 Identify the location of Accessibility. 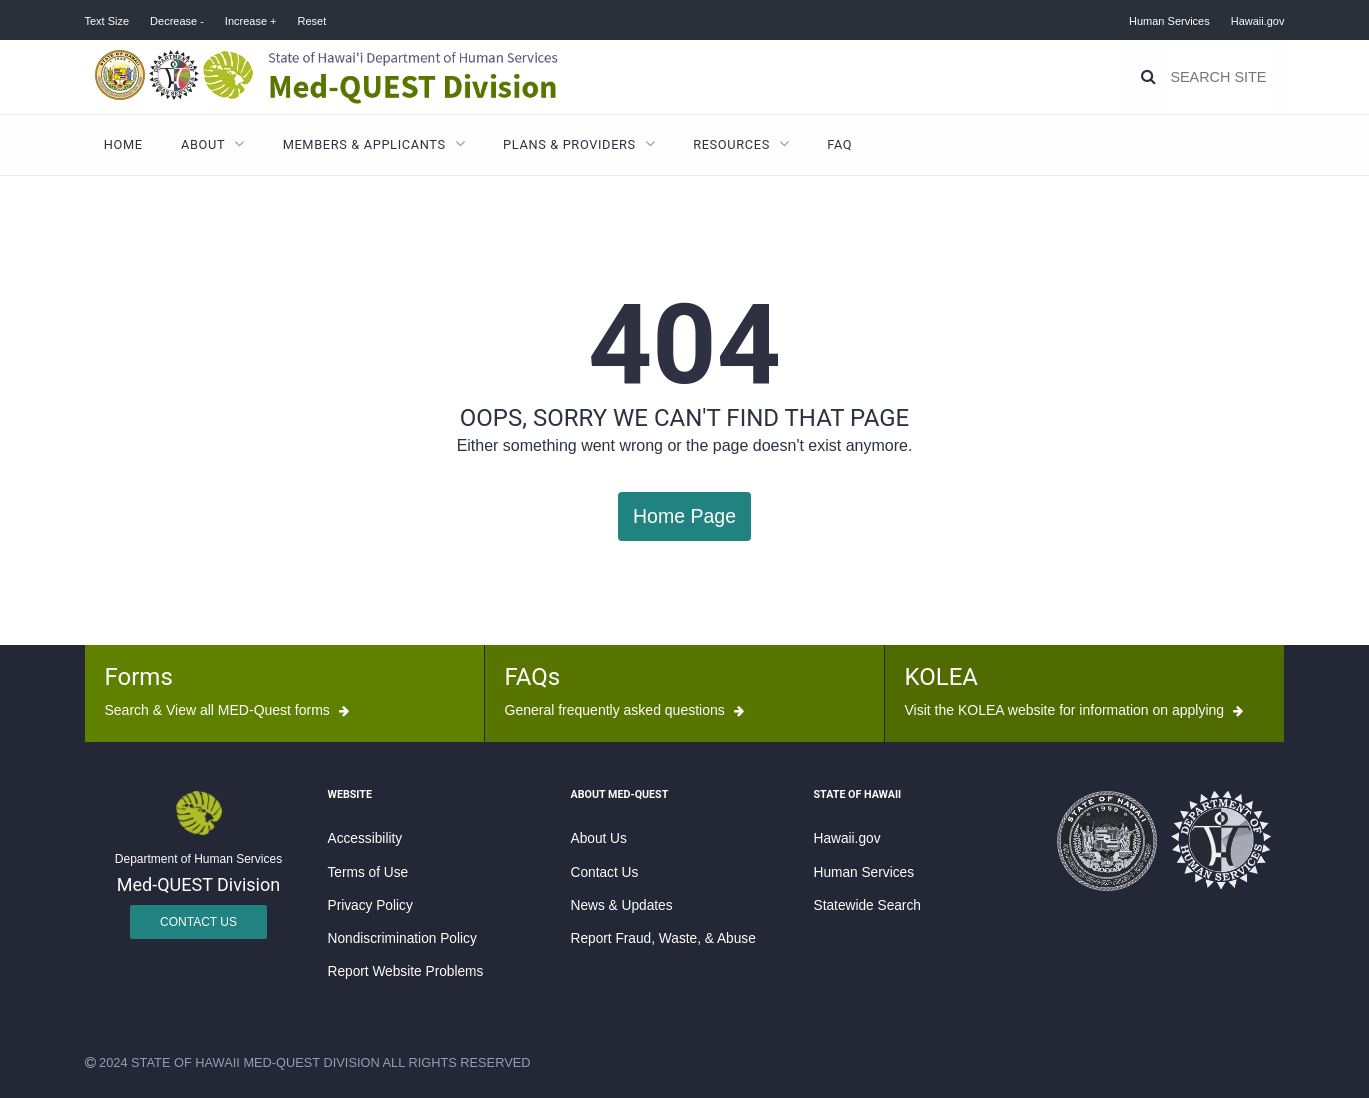
(365, 837).